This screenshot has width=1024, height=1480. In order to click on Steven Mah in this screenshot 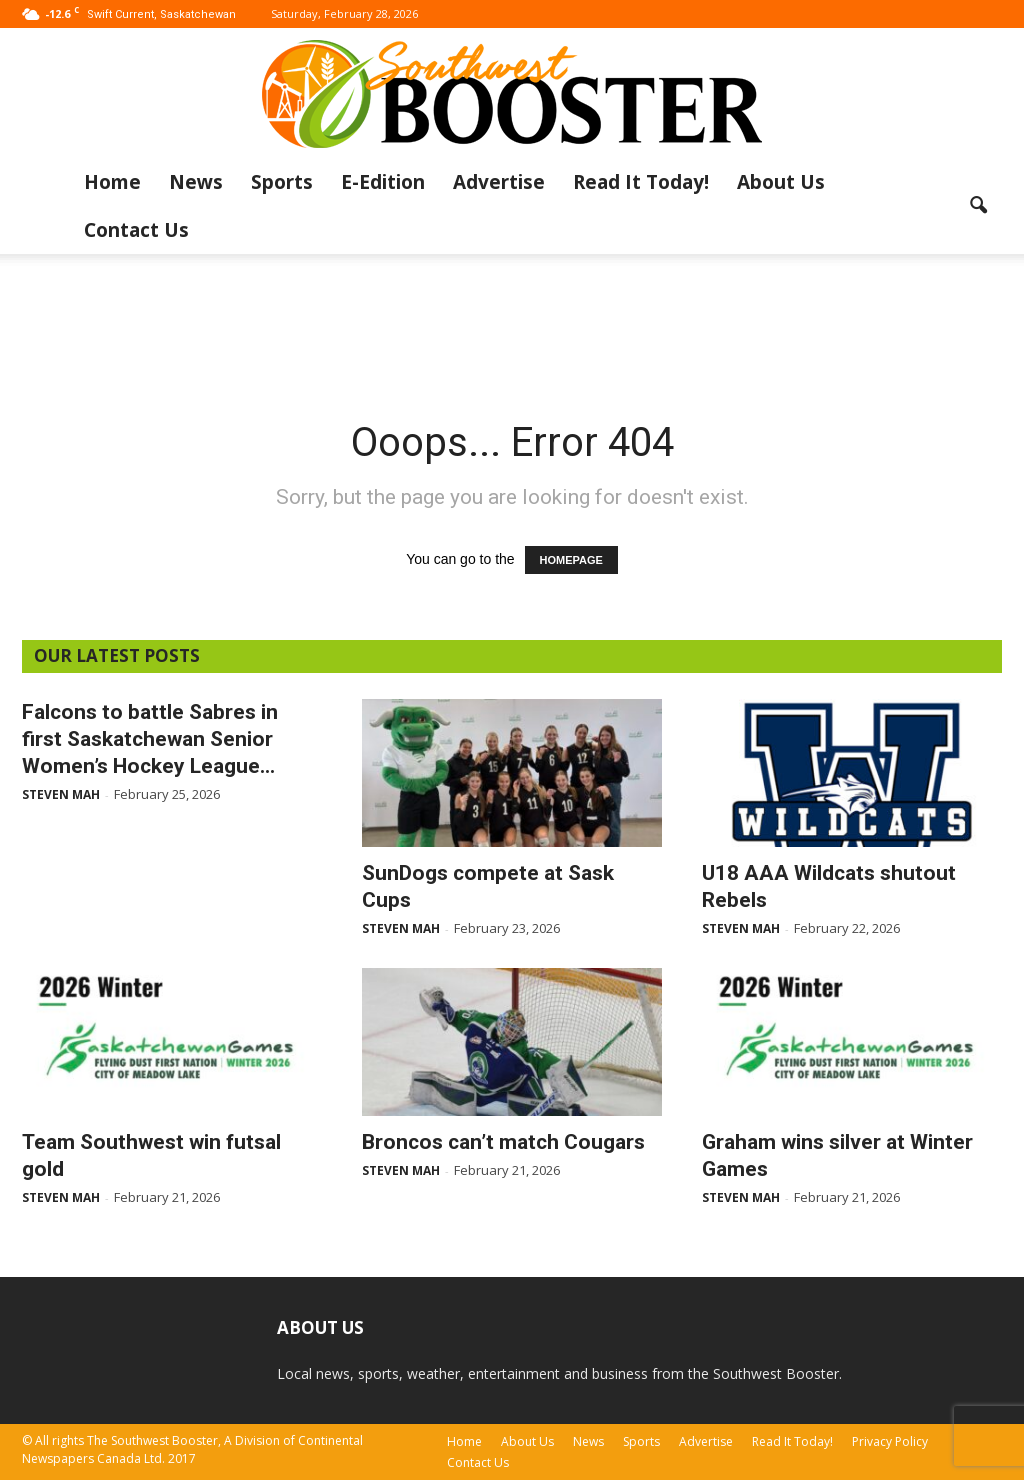, I will do `click(61, 794)`.